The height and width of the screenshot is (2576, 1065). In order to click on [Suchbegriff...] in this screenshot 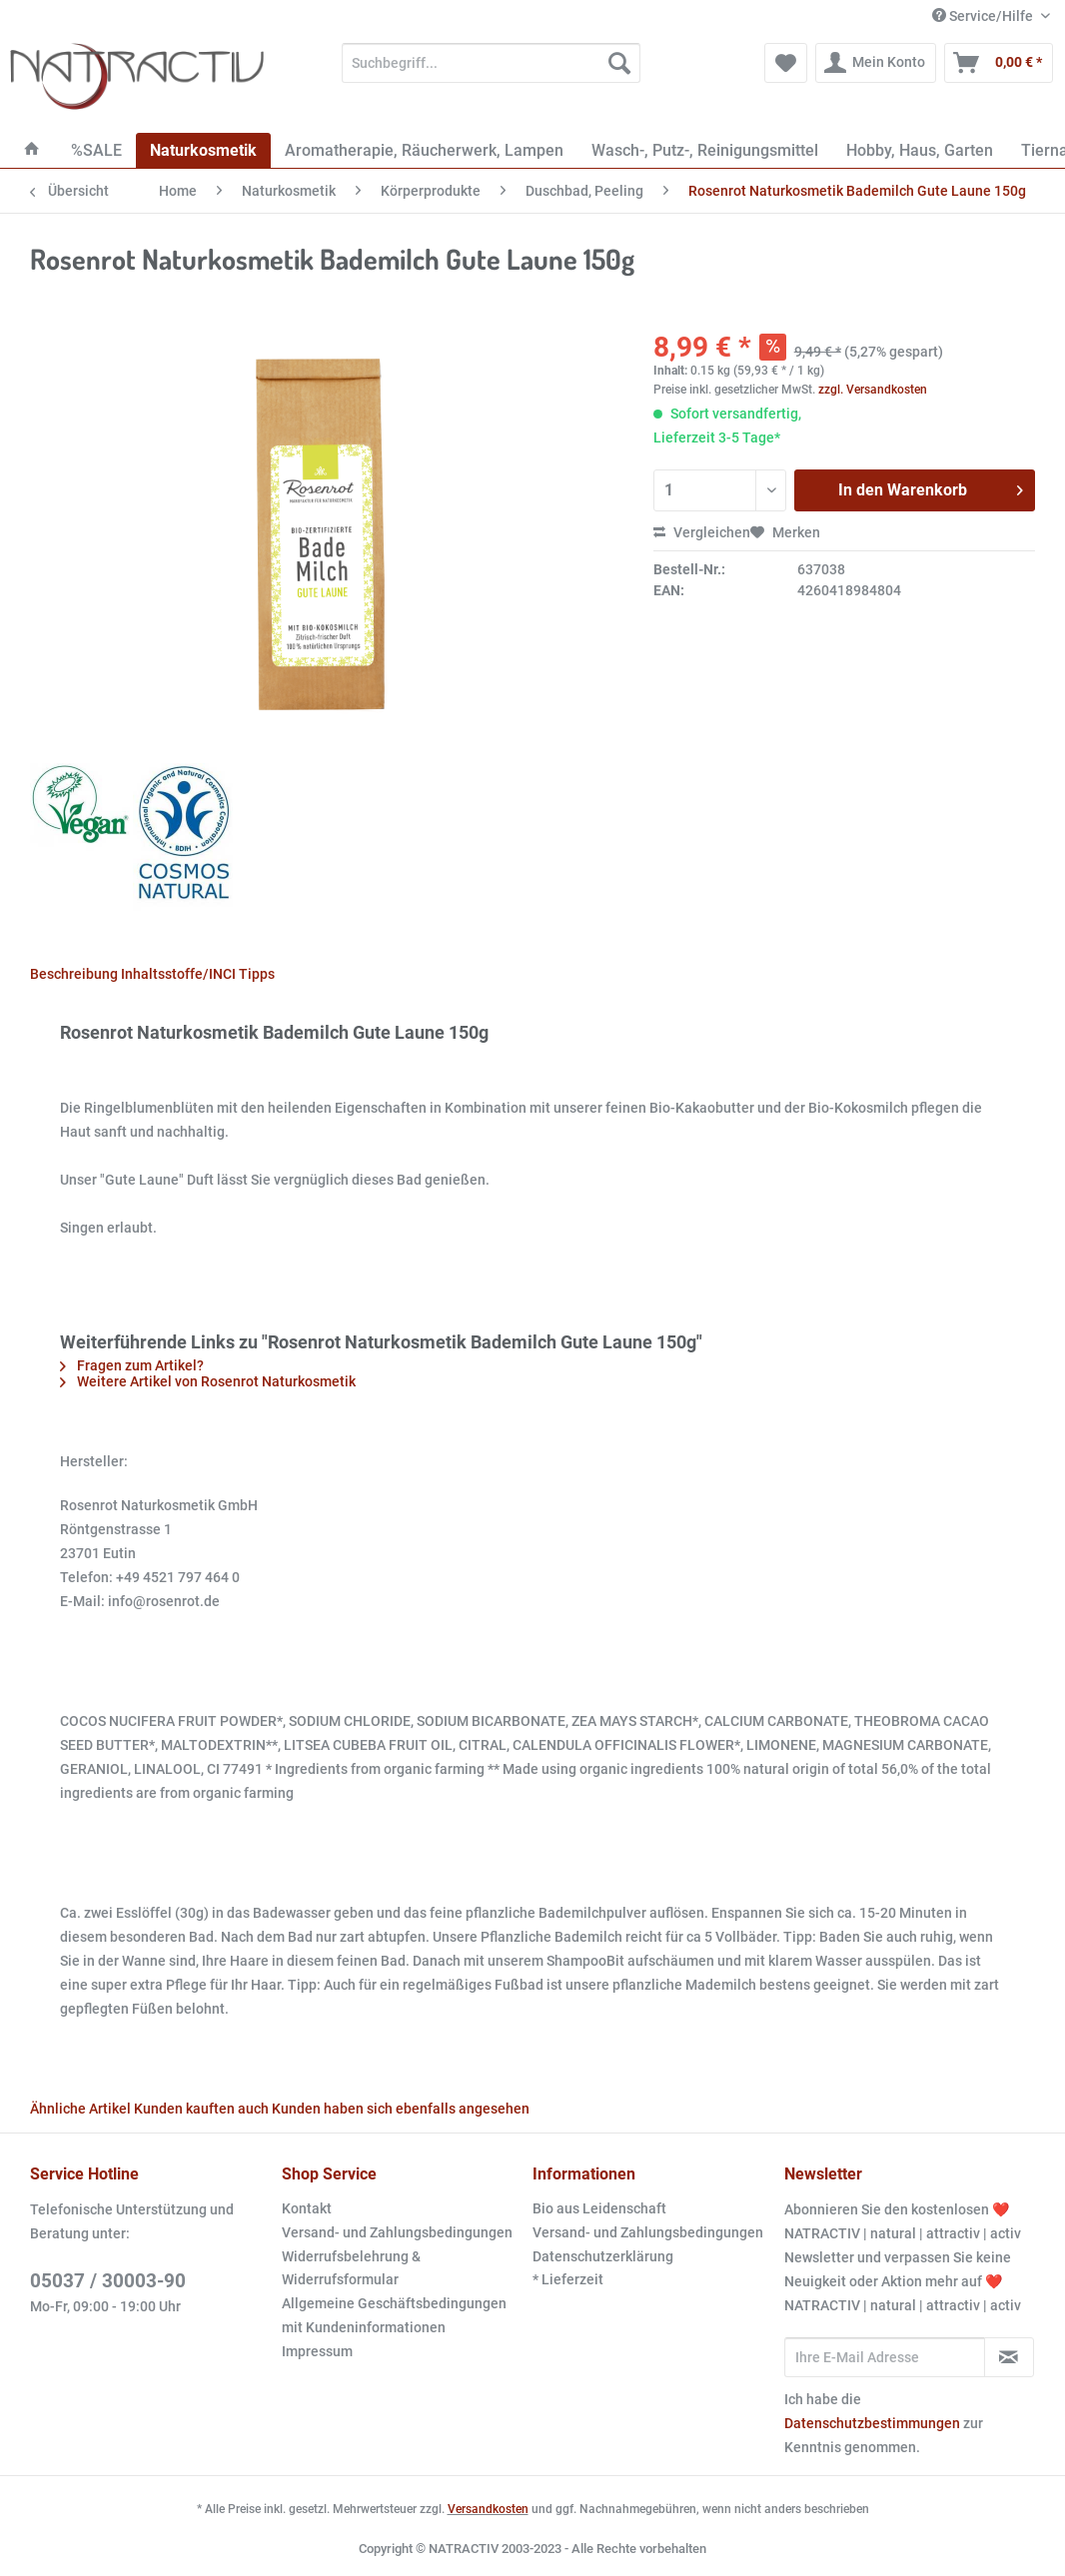, I will do `click(490, 63)`.